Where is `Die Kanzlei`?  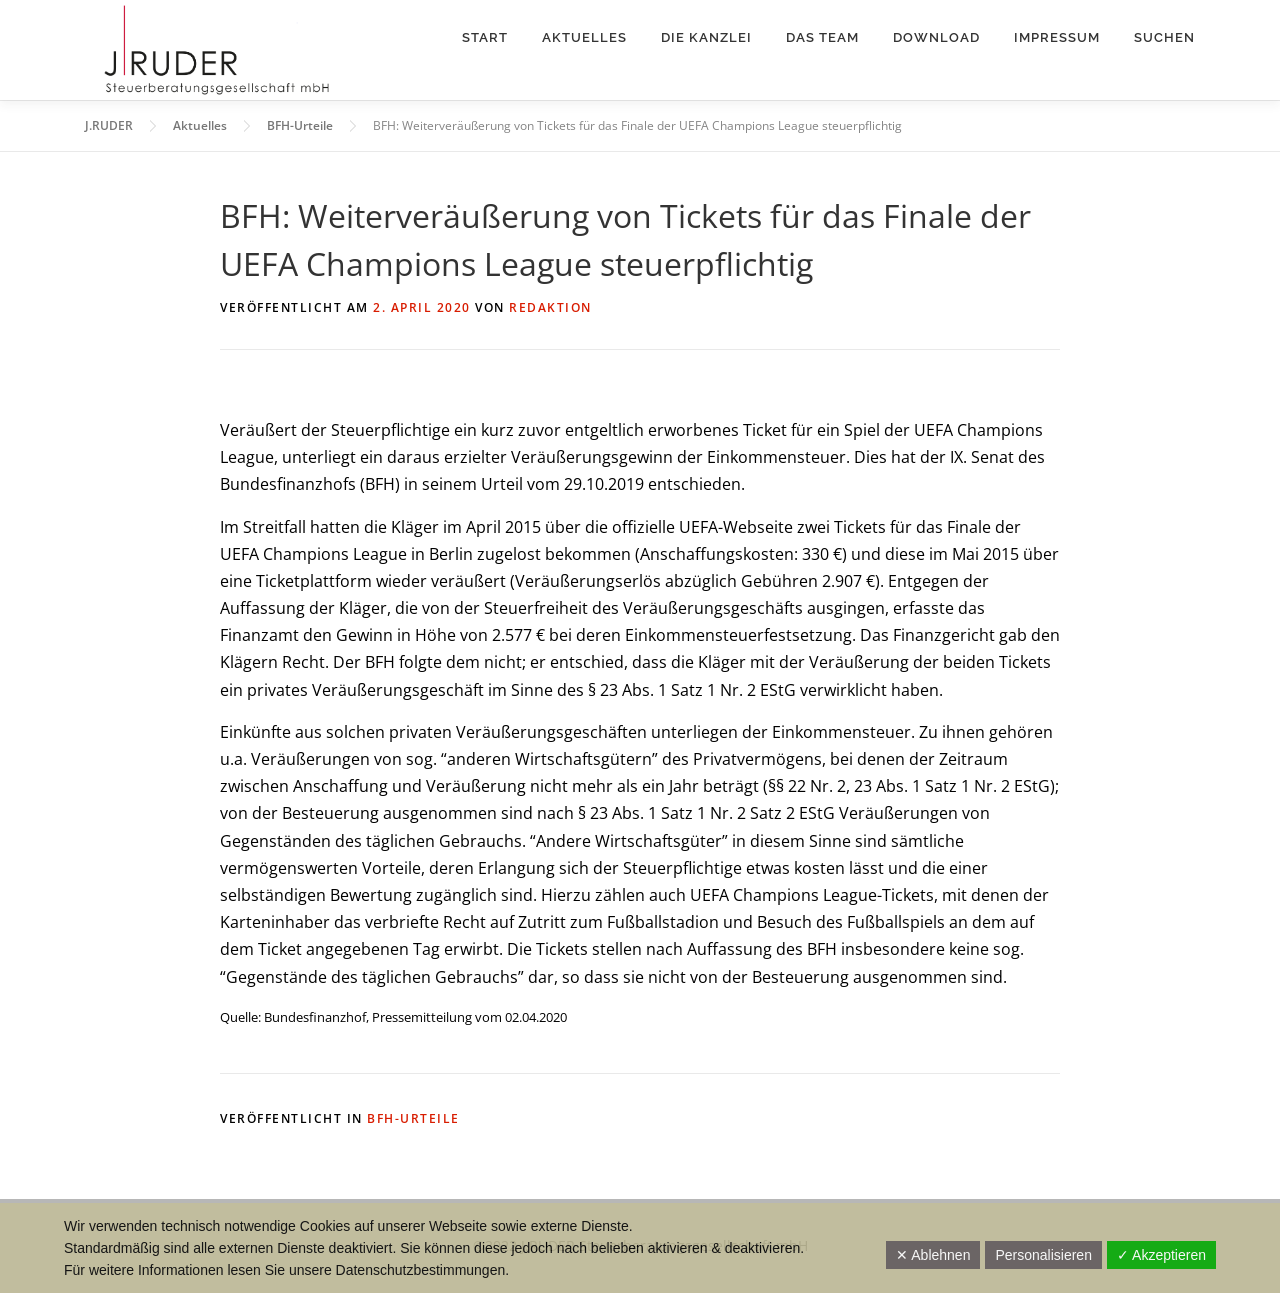
Die Kanzlei is located at coordinates (706, 37).